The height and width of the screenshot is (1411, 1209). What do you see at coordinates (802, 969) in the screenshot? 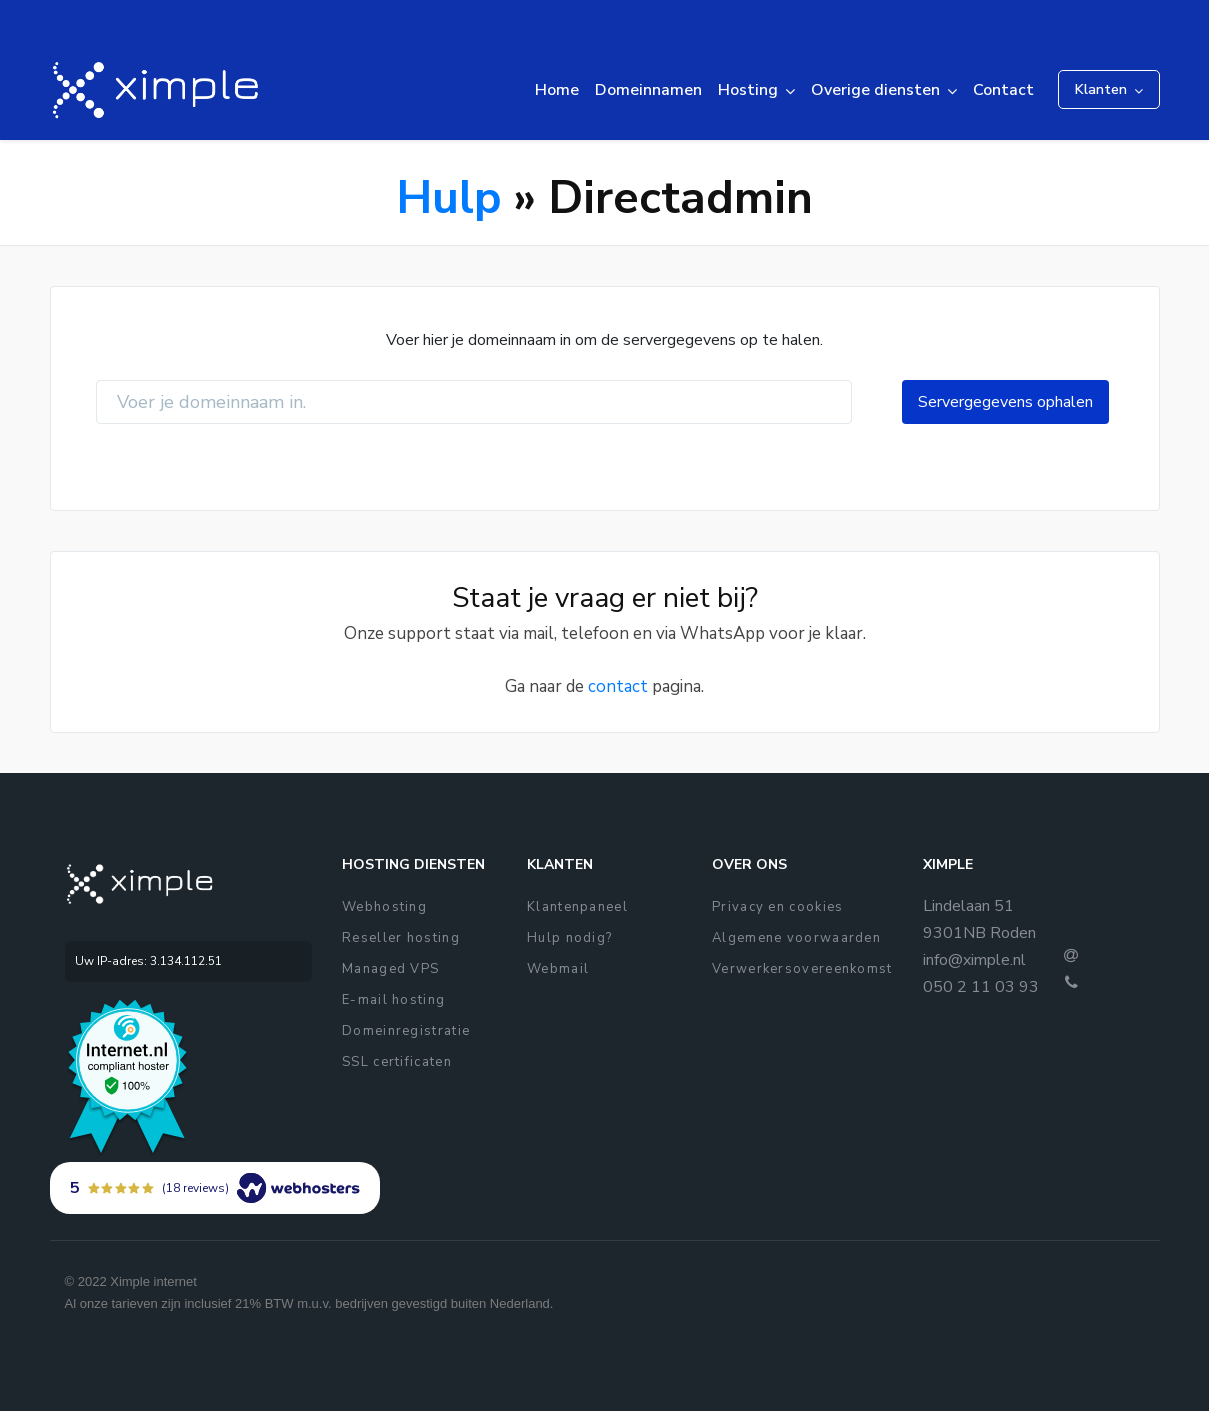
I see `Verwerkersovereenkomst` at bounding box center [802, 969].